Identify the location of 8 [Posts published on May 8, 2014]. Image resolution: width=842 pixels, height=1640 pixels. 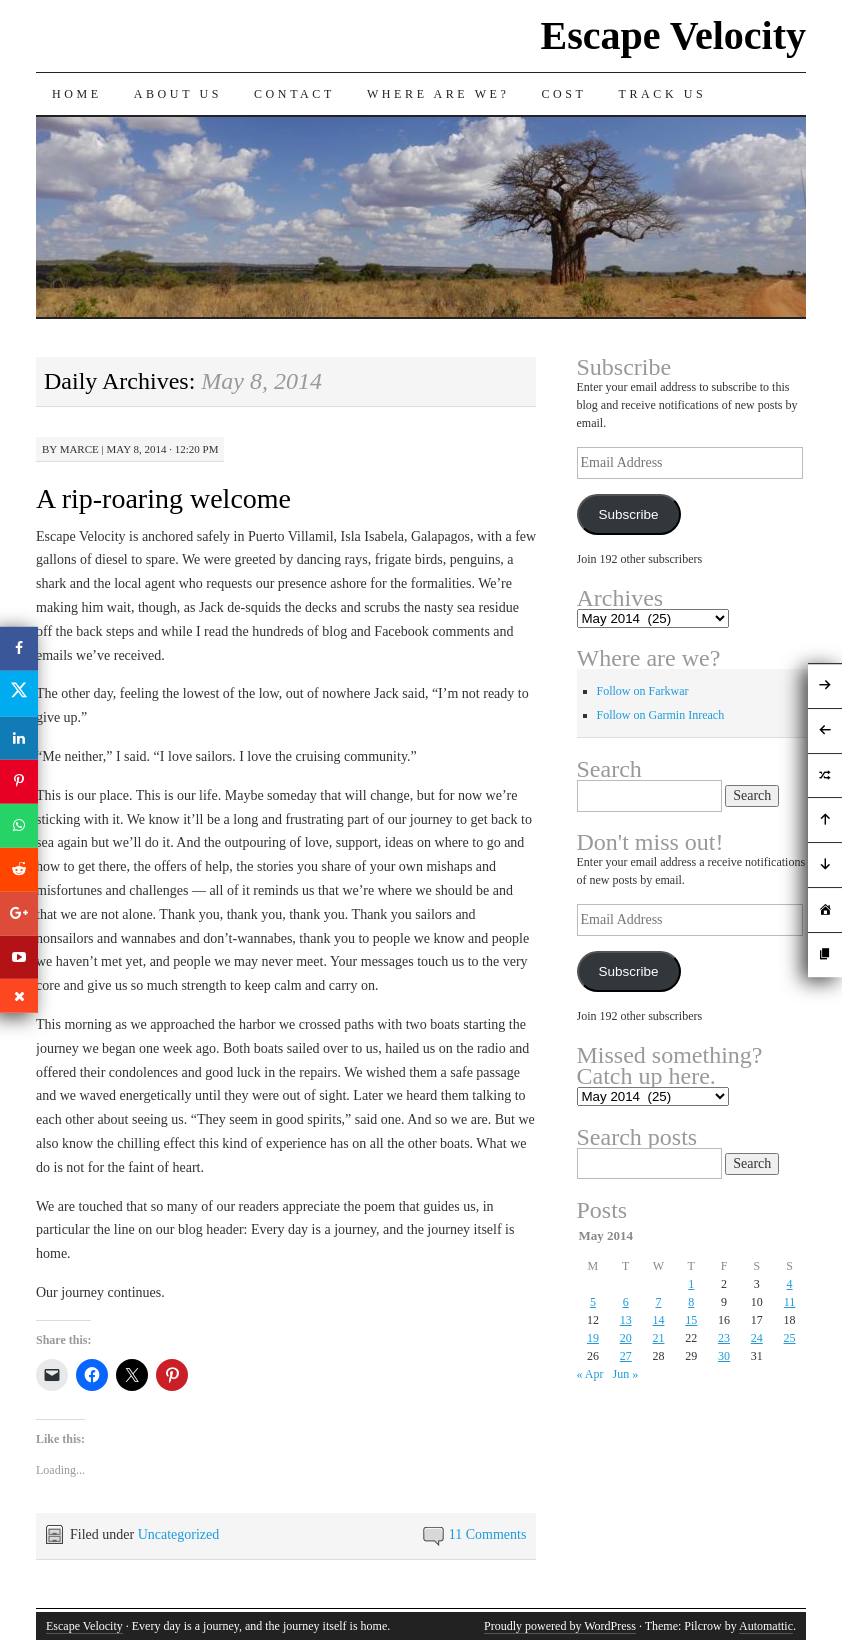
(691, 1302).